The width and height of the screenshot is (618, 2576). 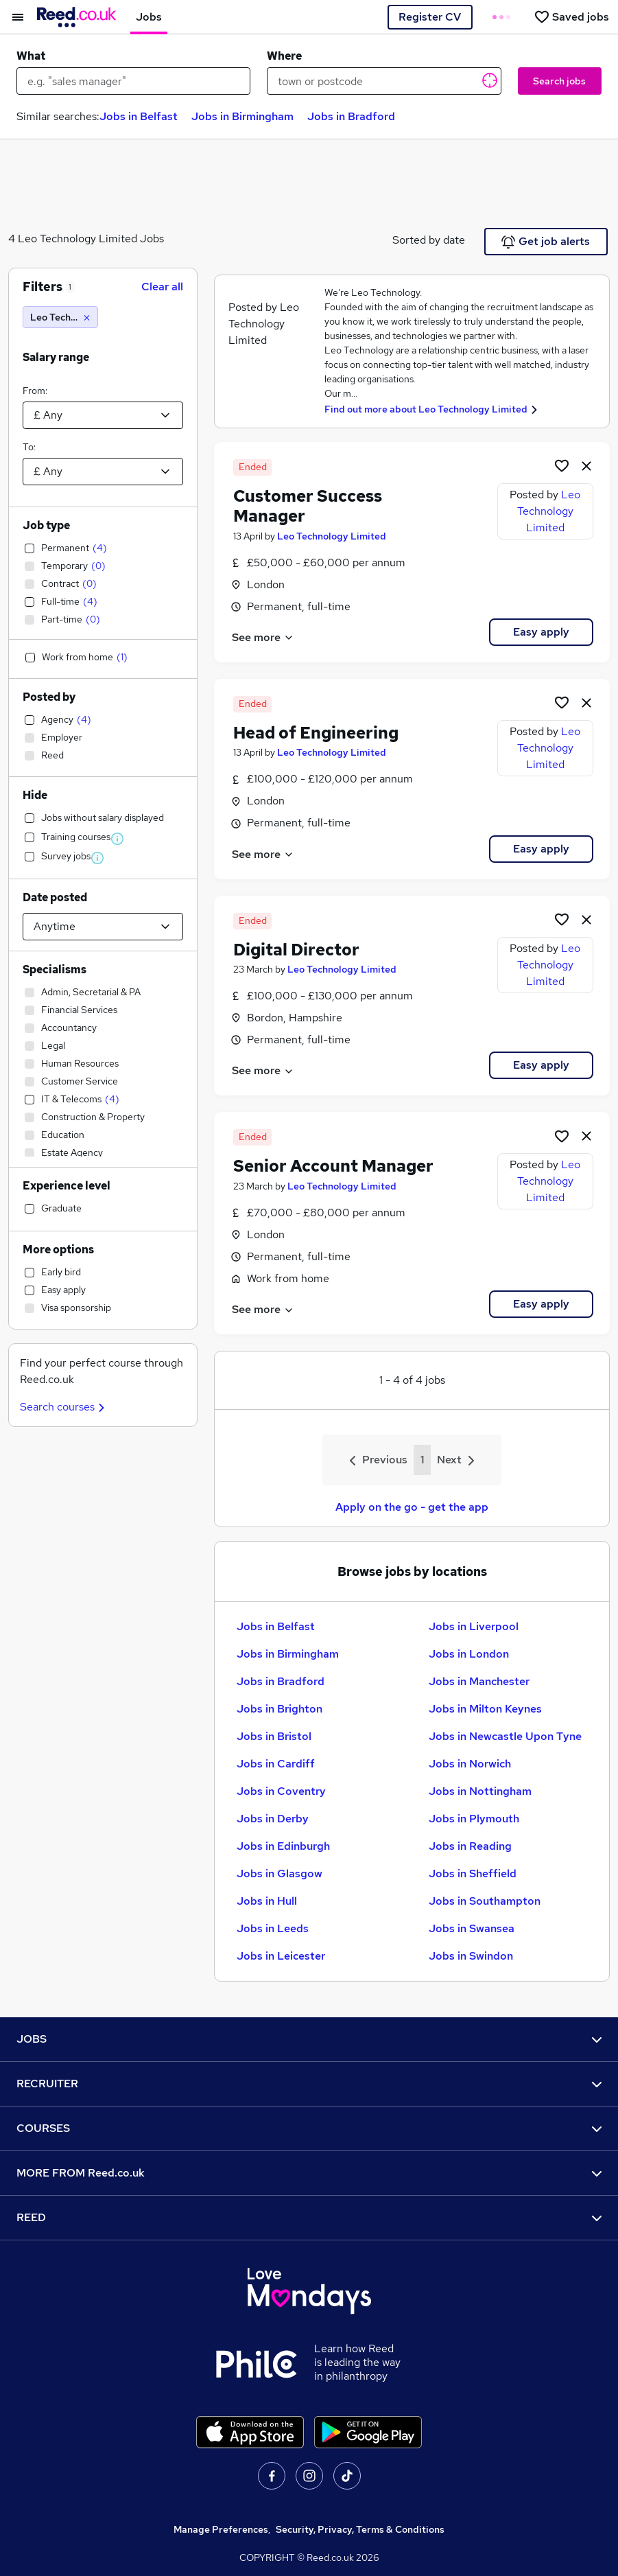 I want to click on Senior Account Manager, so click(x=333, y=1165).